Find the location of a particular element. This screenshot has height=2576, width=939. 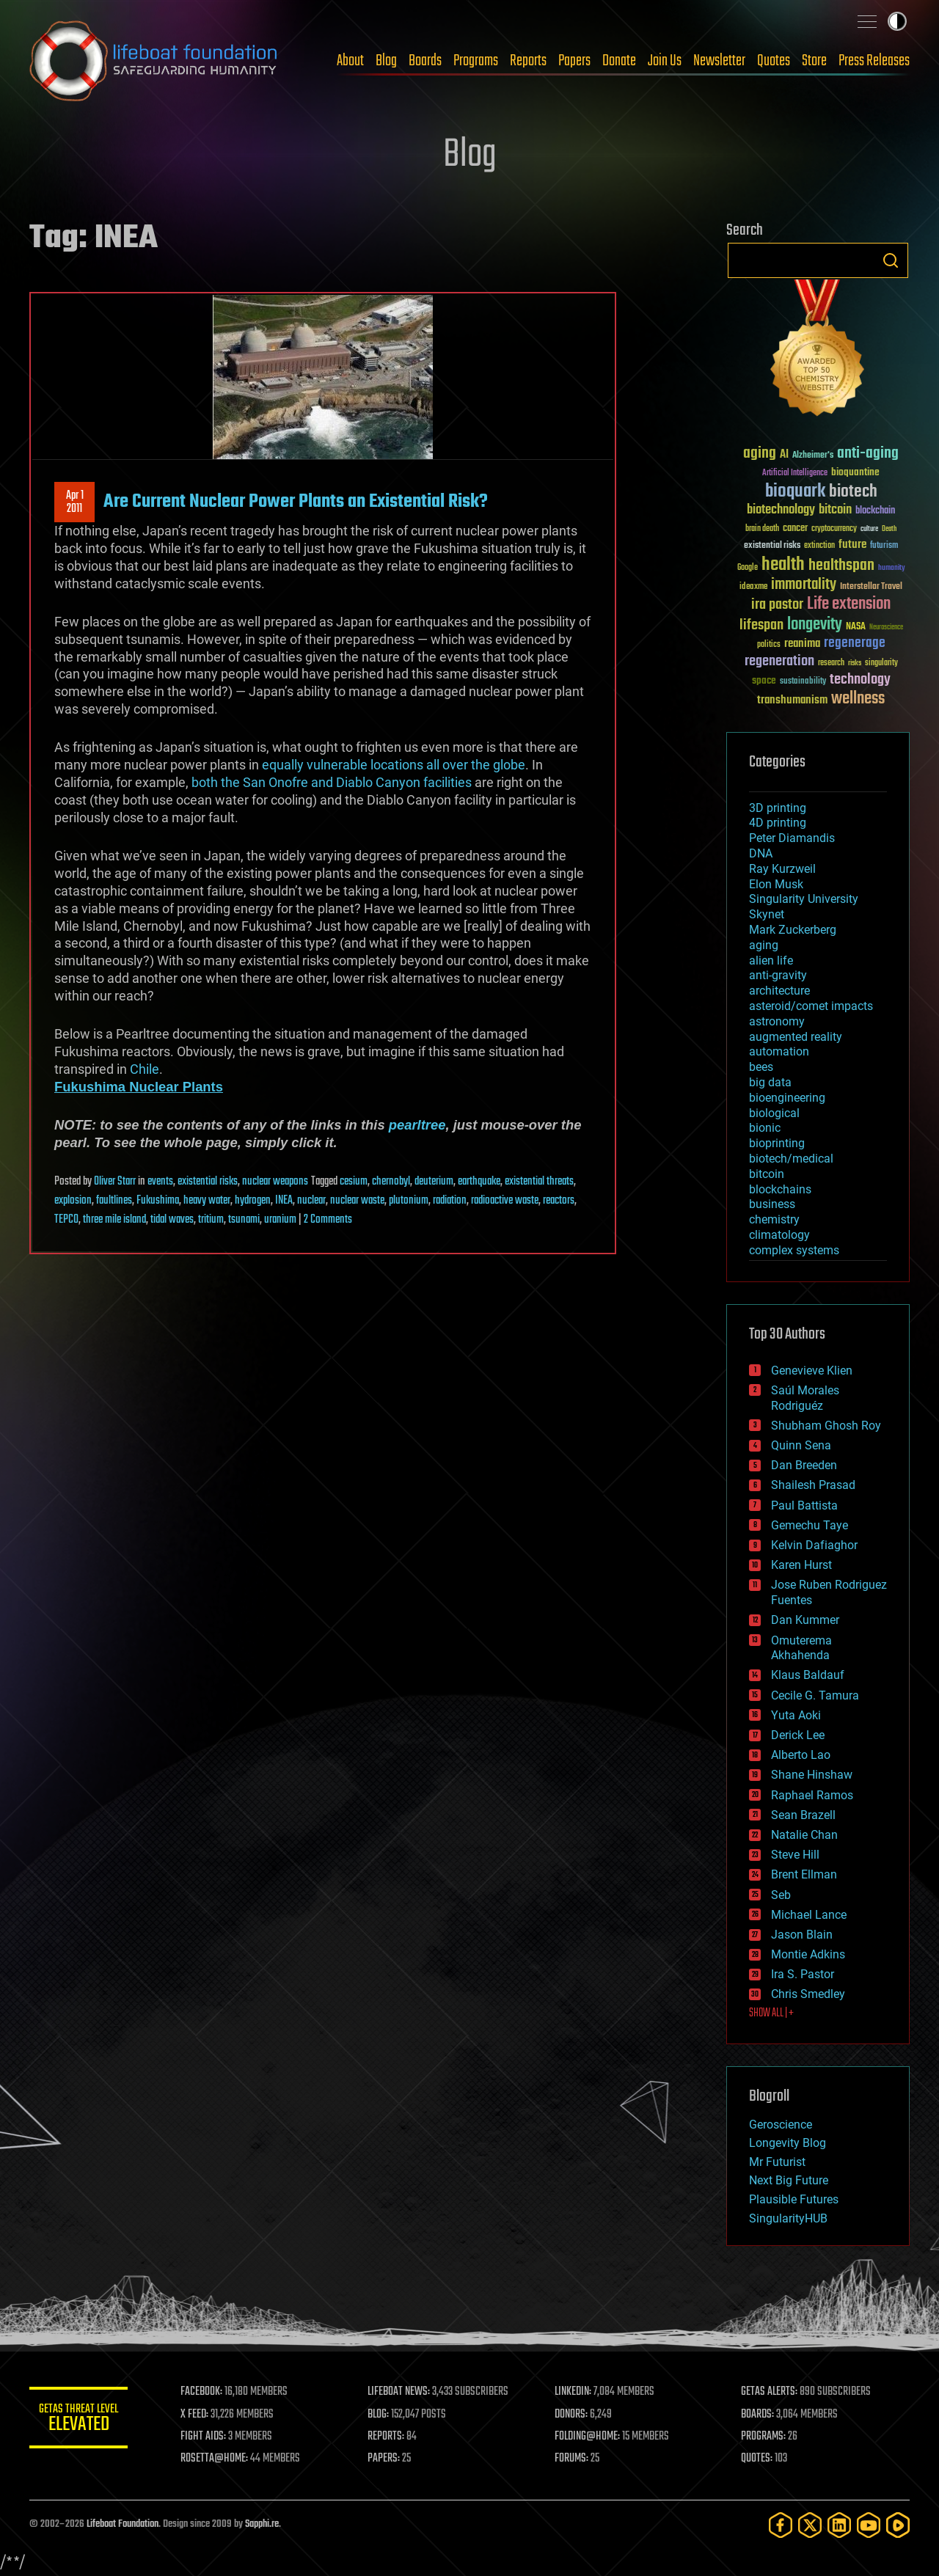

bitcoin [bitcoin (78 items)] is located at coordinates (835, 510).